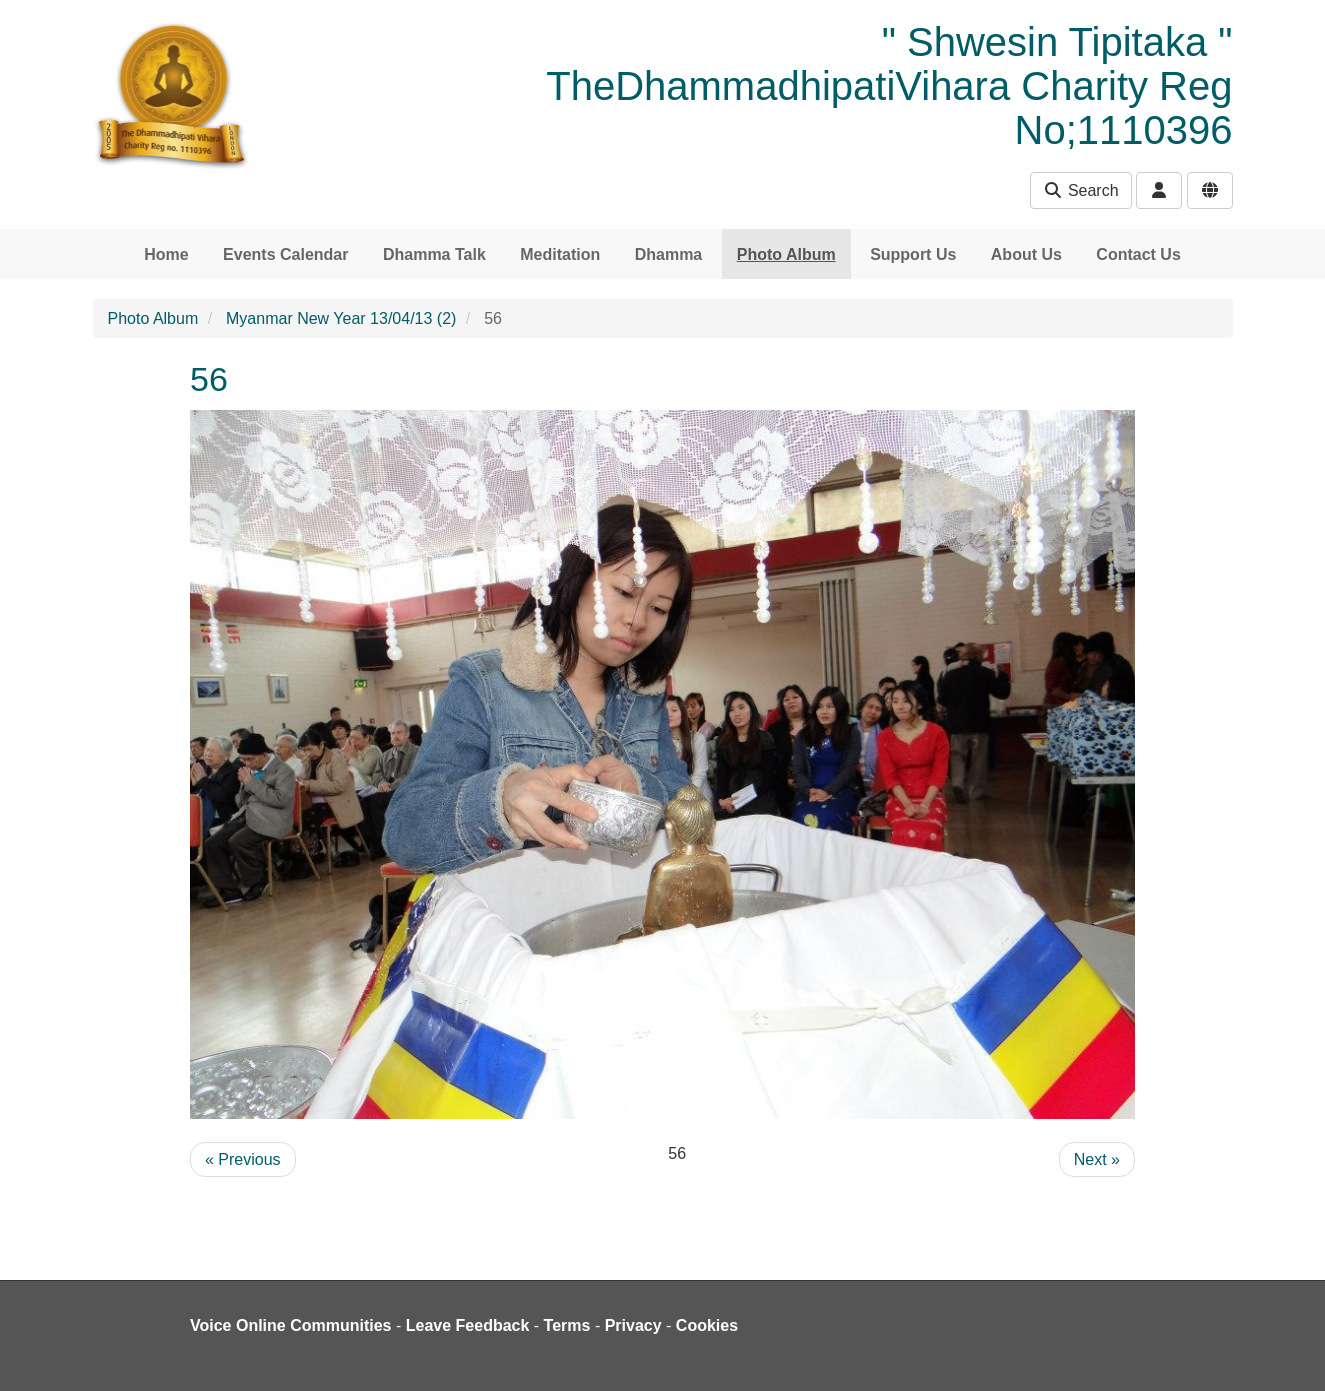  I want to click on Privacy, so click(633, 1325).